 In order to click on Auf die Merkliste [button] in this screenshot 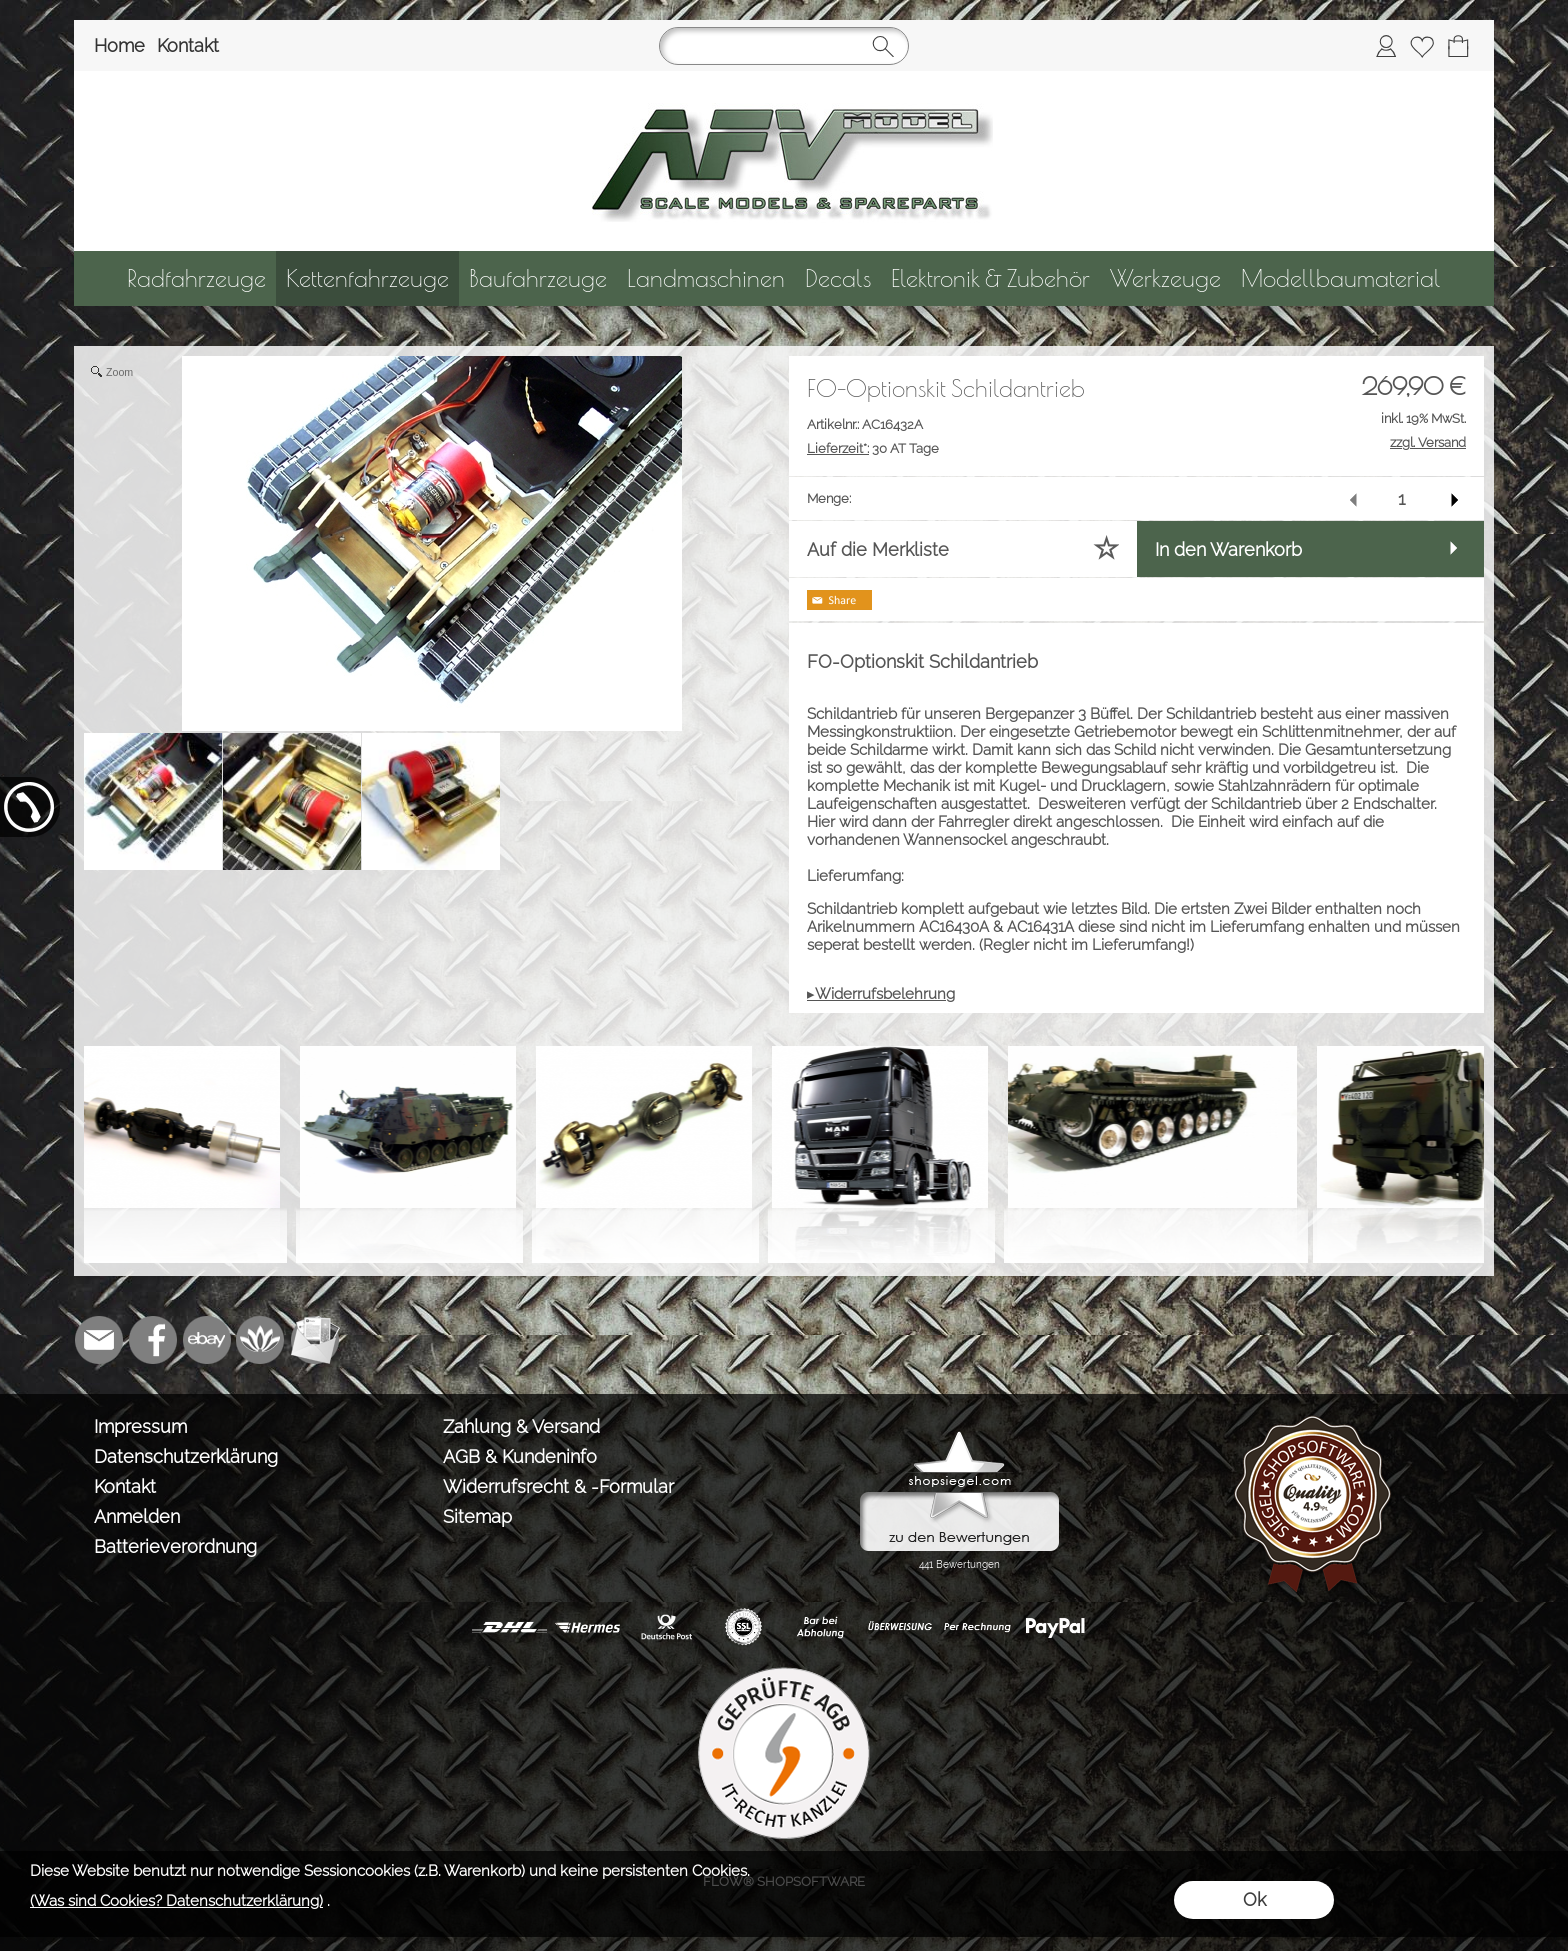, I will do `click(878, 549)`.